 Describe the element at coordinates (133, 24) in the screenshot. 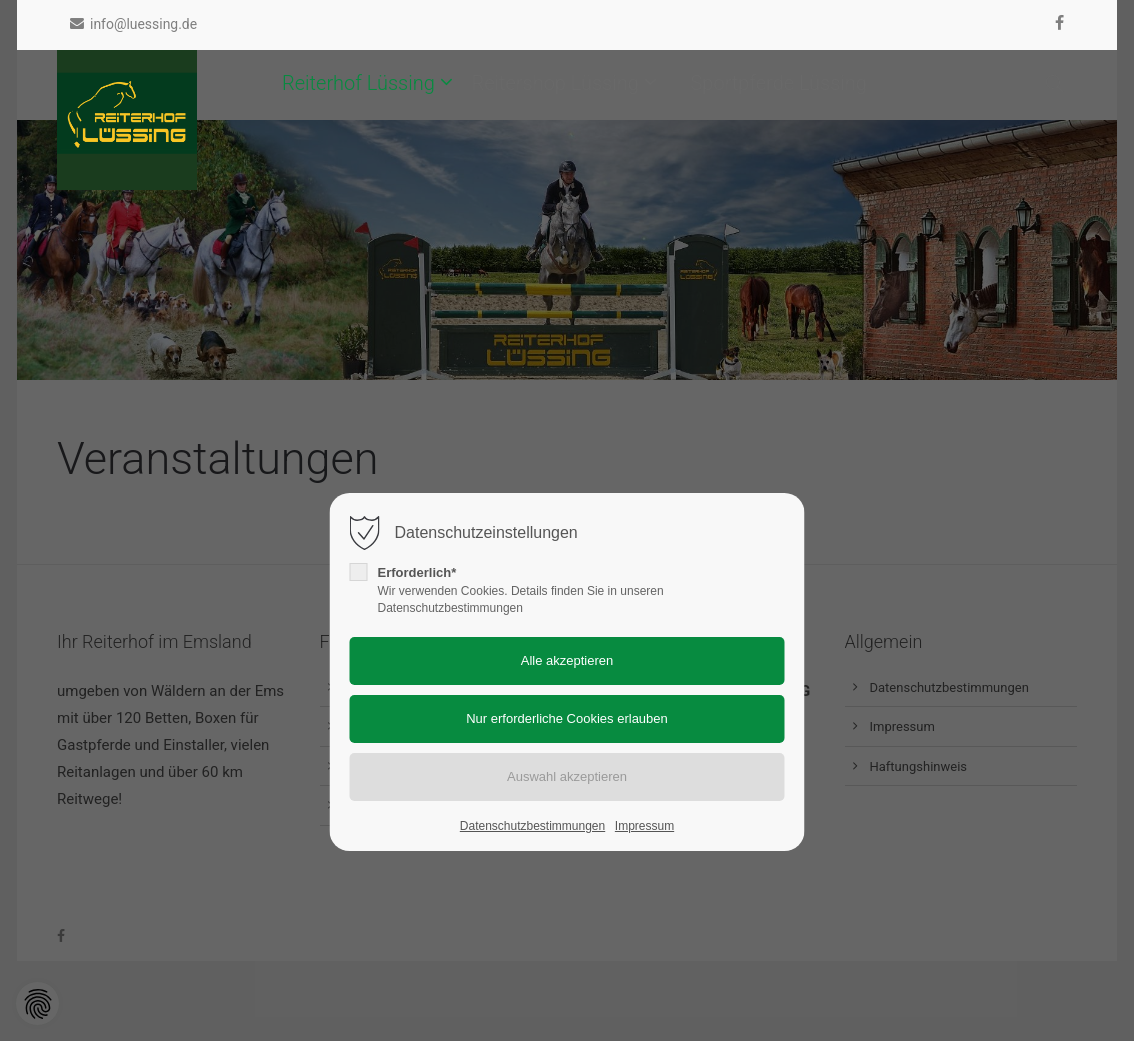

I see `info@luessing.de` at that location.